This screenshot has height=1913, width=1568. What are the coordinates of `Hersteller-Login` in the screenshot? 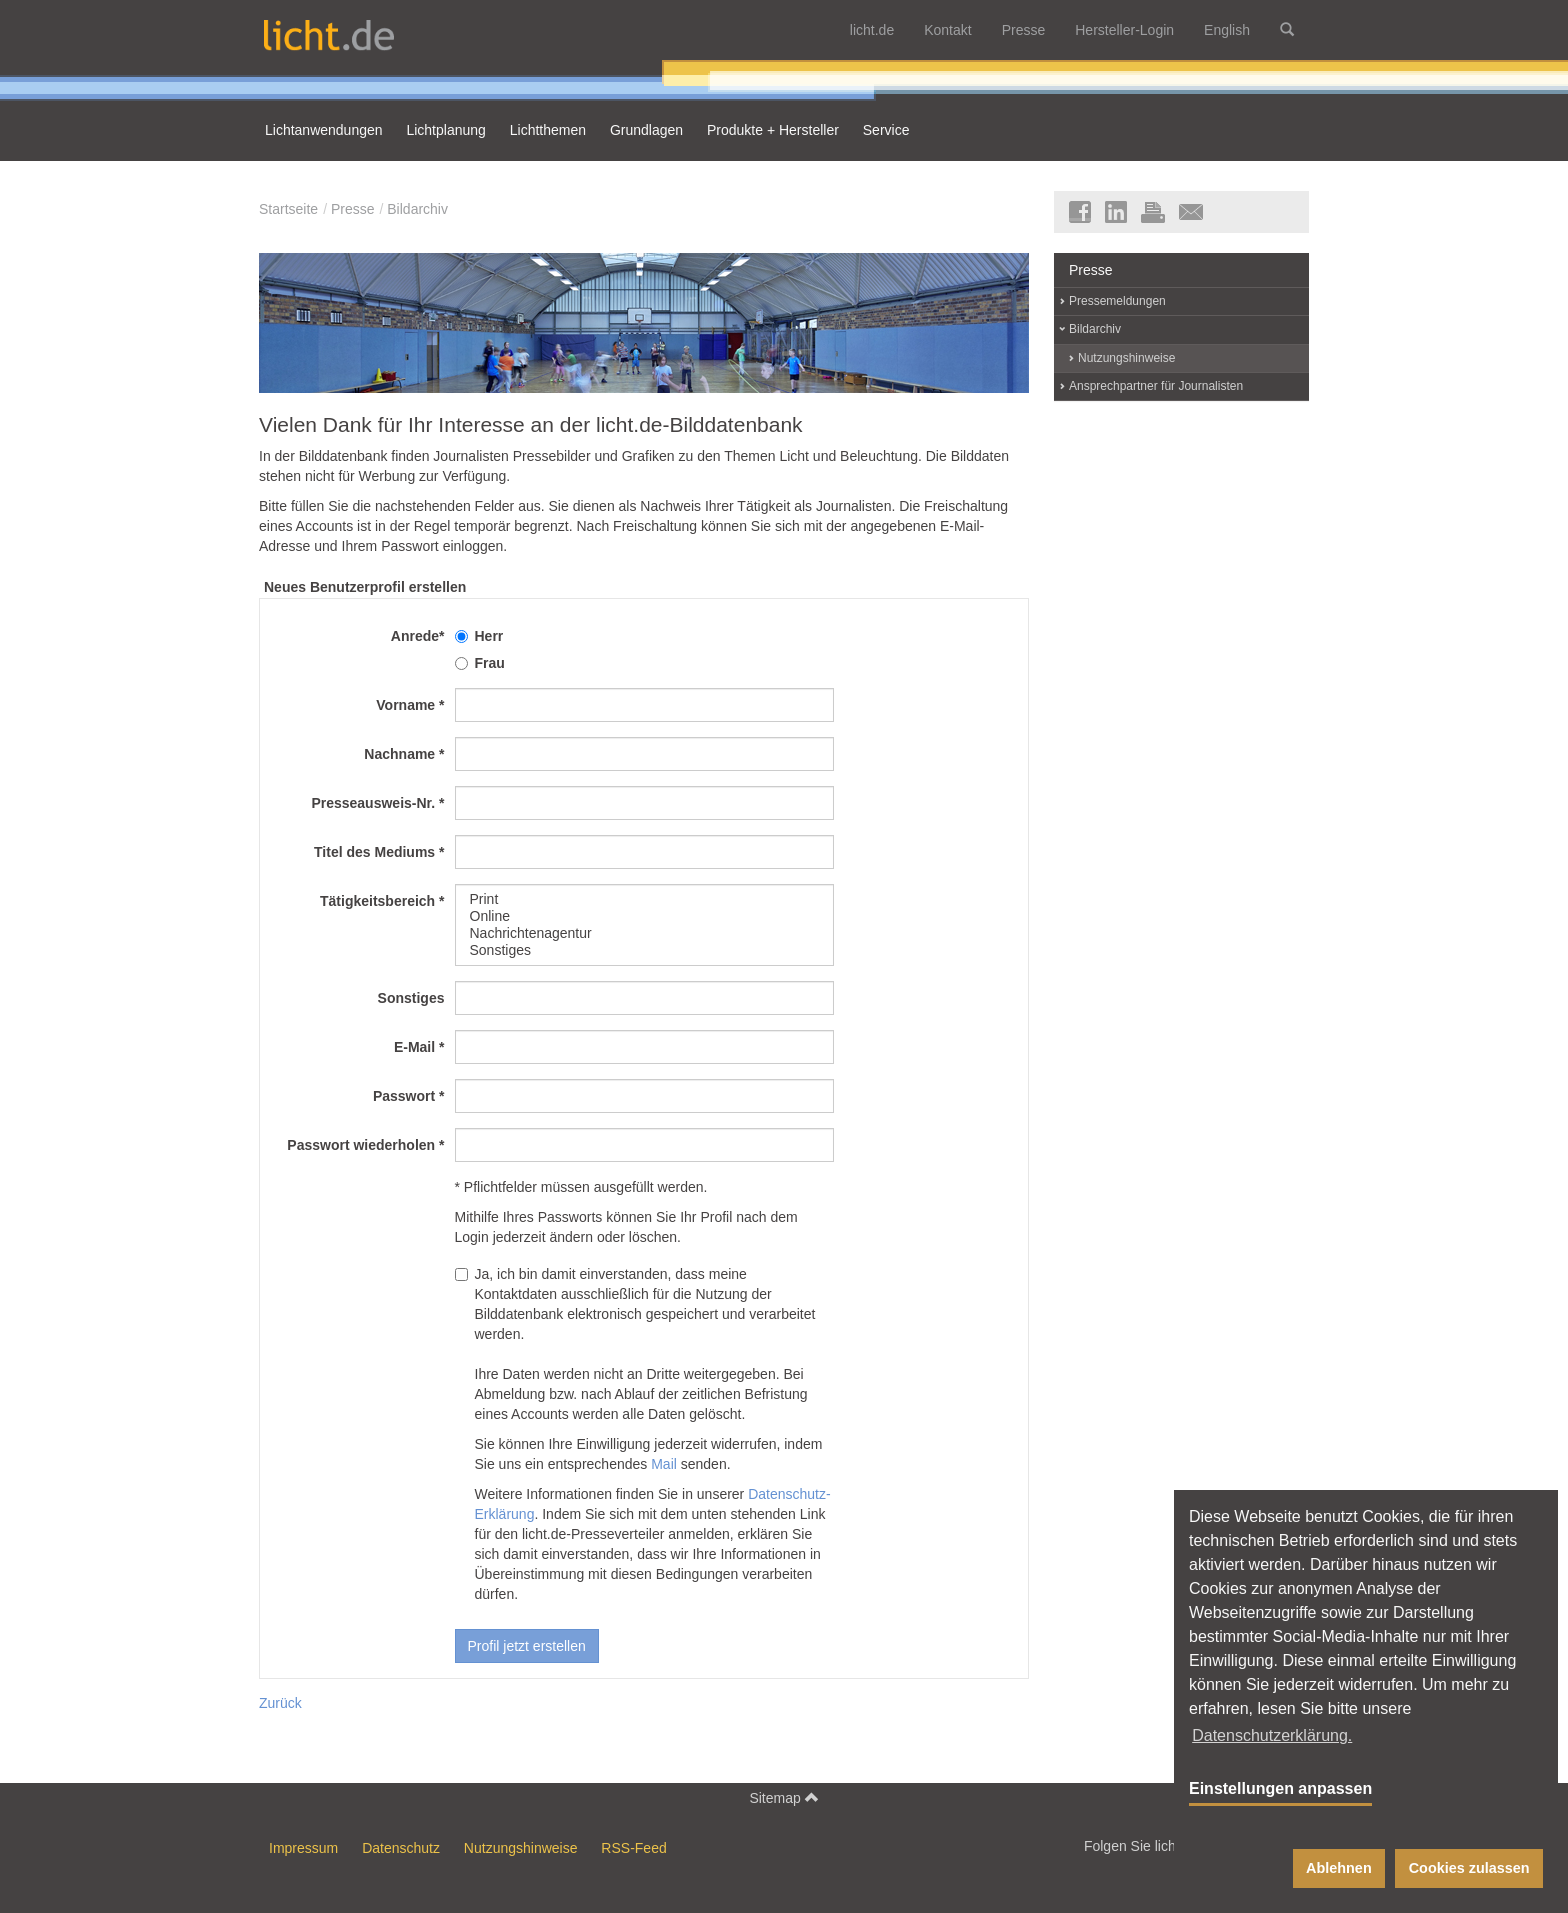 It's located at (1124, 30).